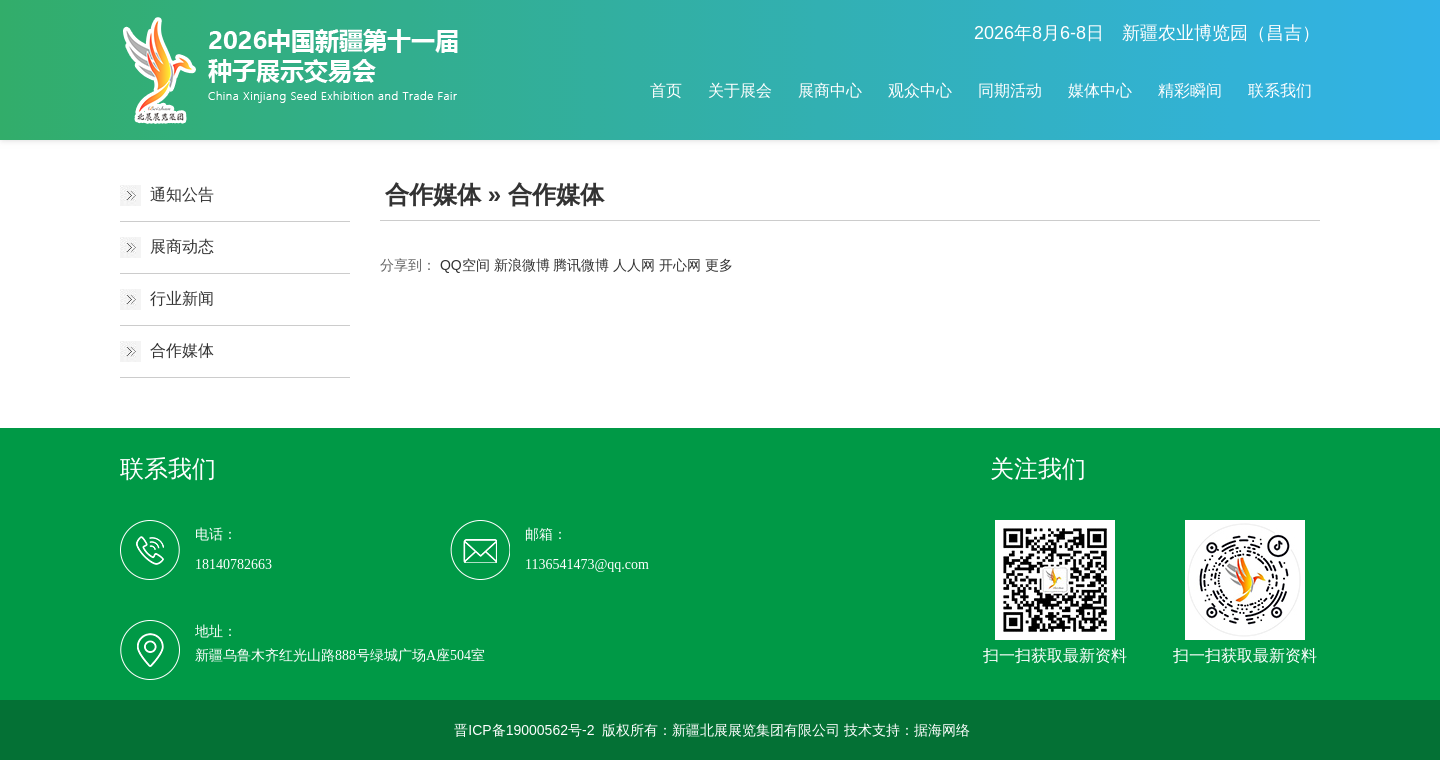  I want to click on 合作媒体, so click(182, 350).